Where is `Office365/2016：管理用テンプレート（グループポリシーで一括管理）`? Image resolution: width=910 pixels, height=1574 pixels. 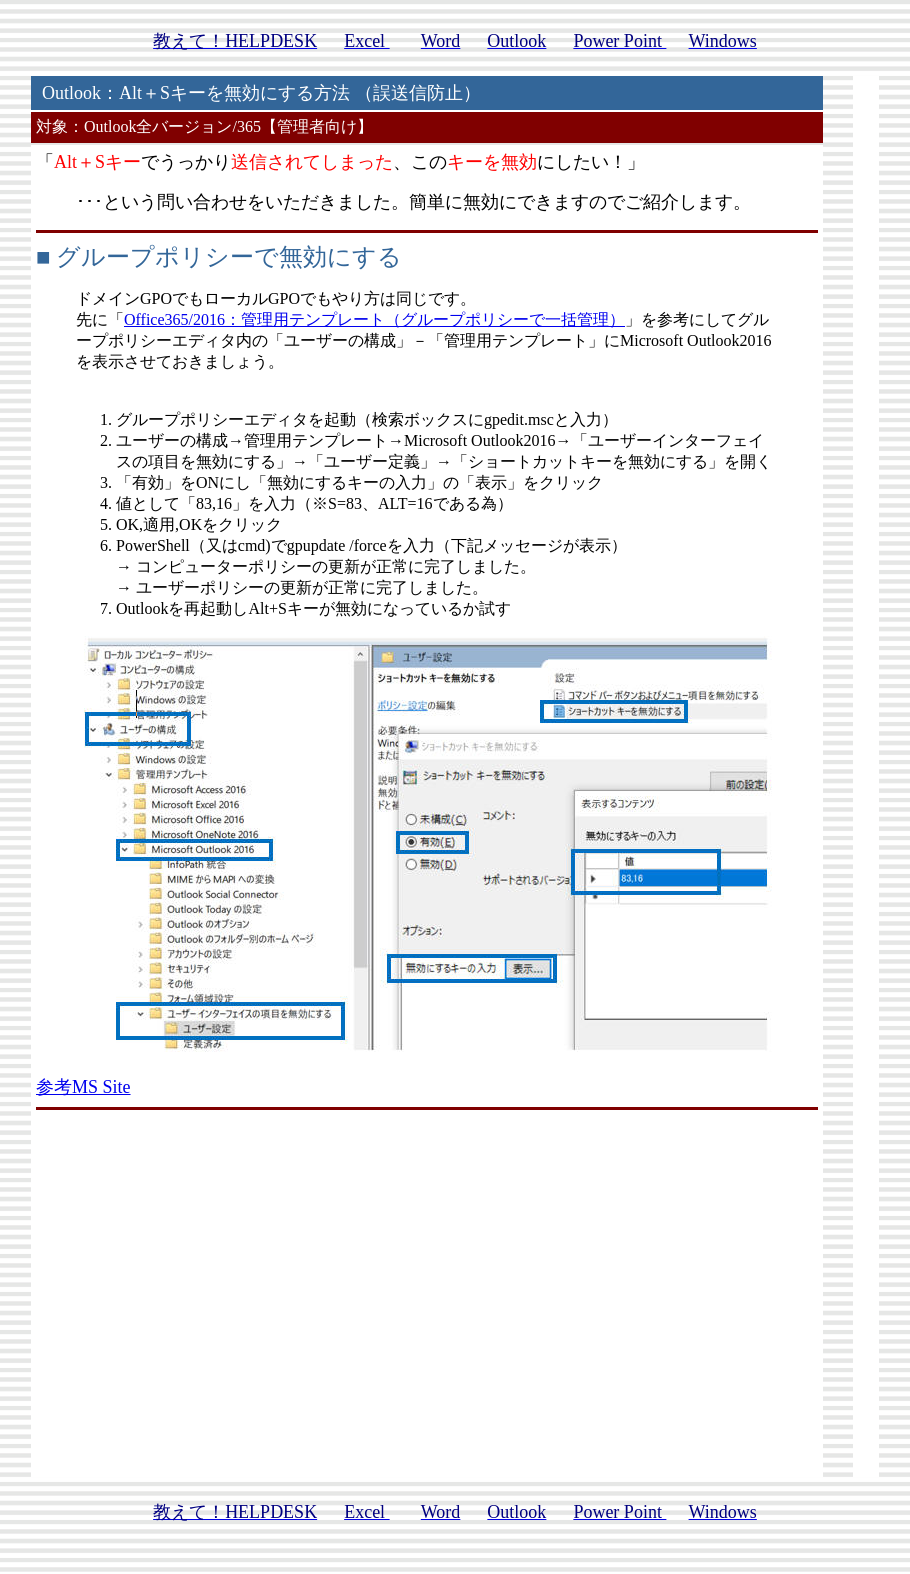 Office365/2016：管理用テンプレート（グループポリシーで一括管理） is located at coordinates (374, 319).